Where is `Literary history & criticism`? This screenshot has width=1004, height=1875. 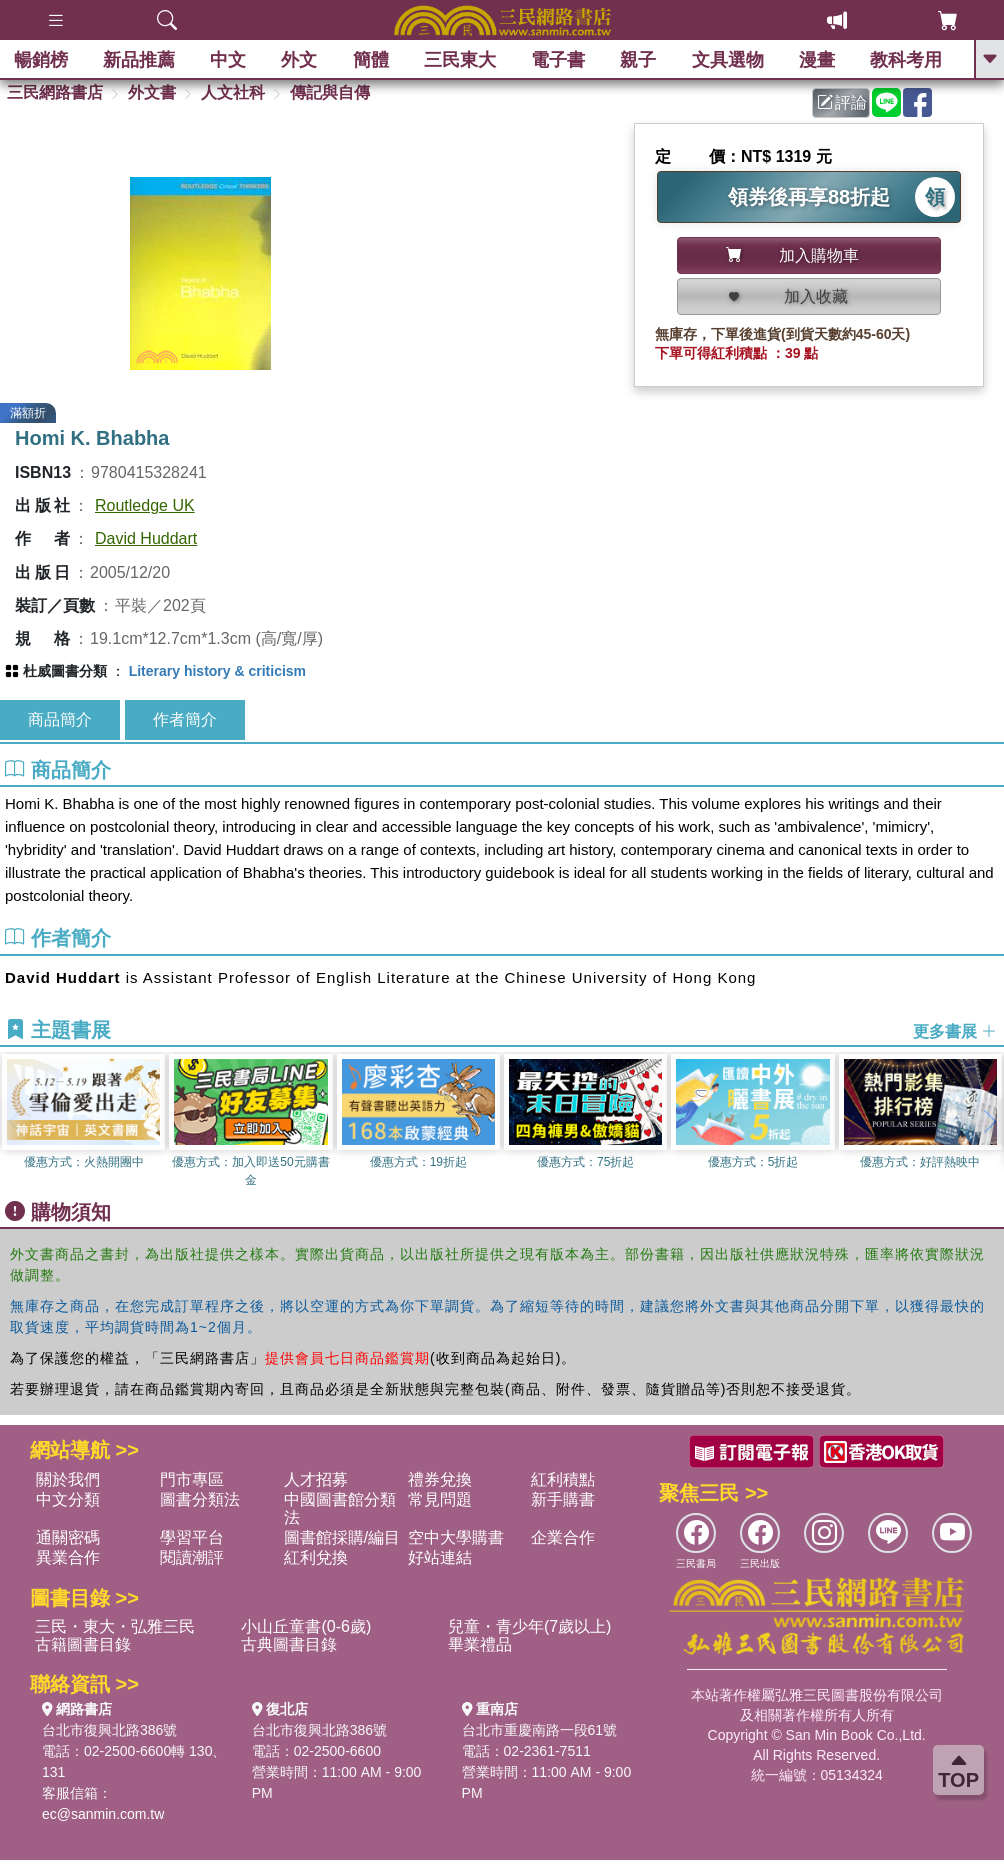 Literary history & criticism is located at coordinates (217, 671).